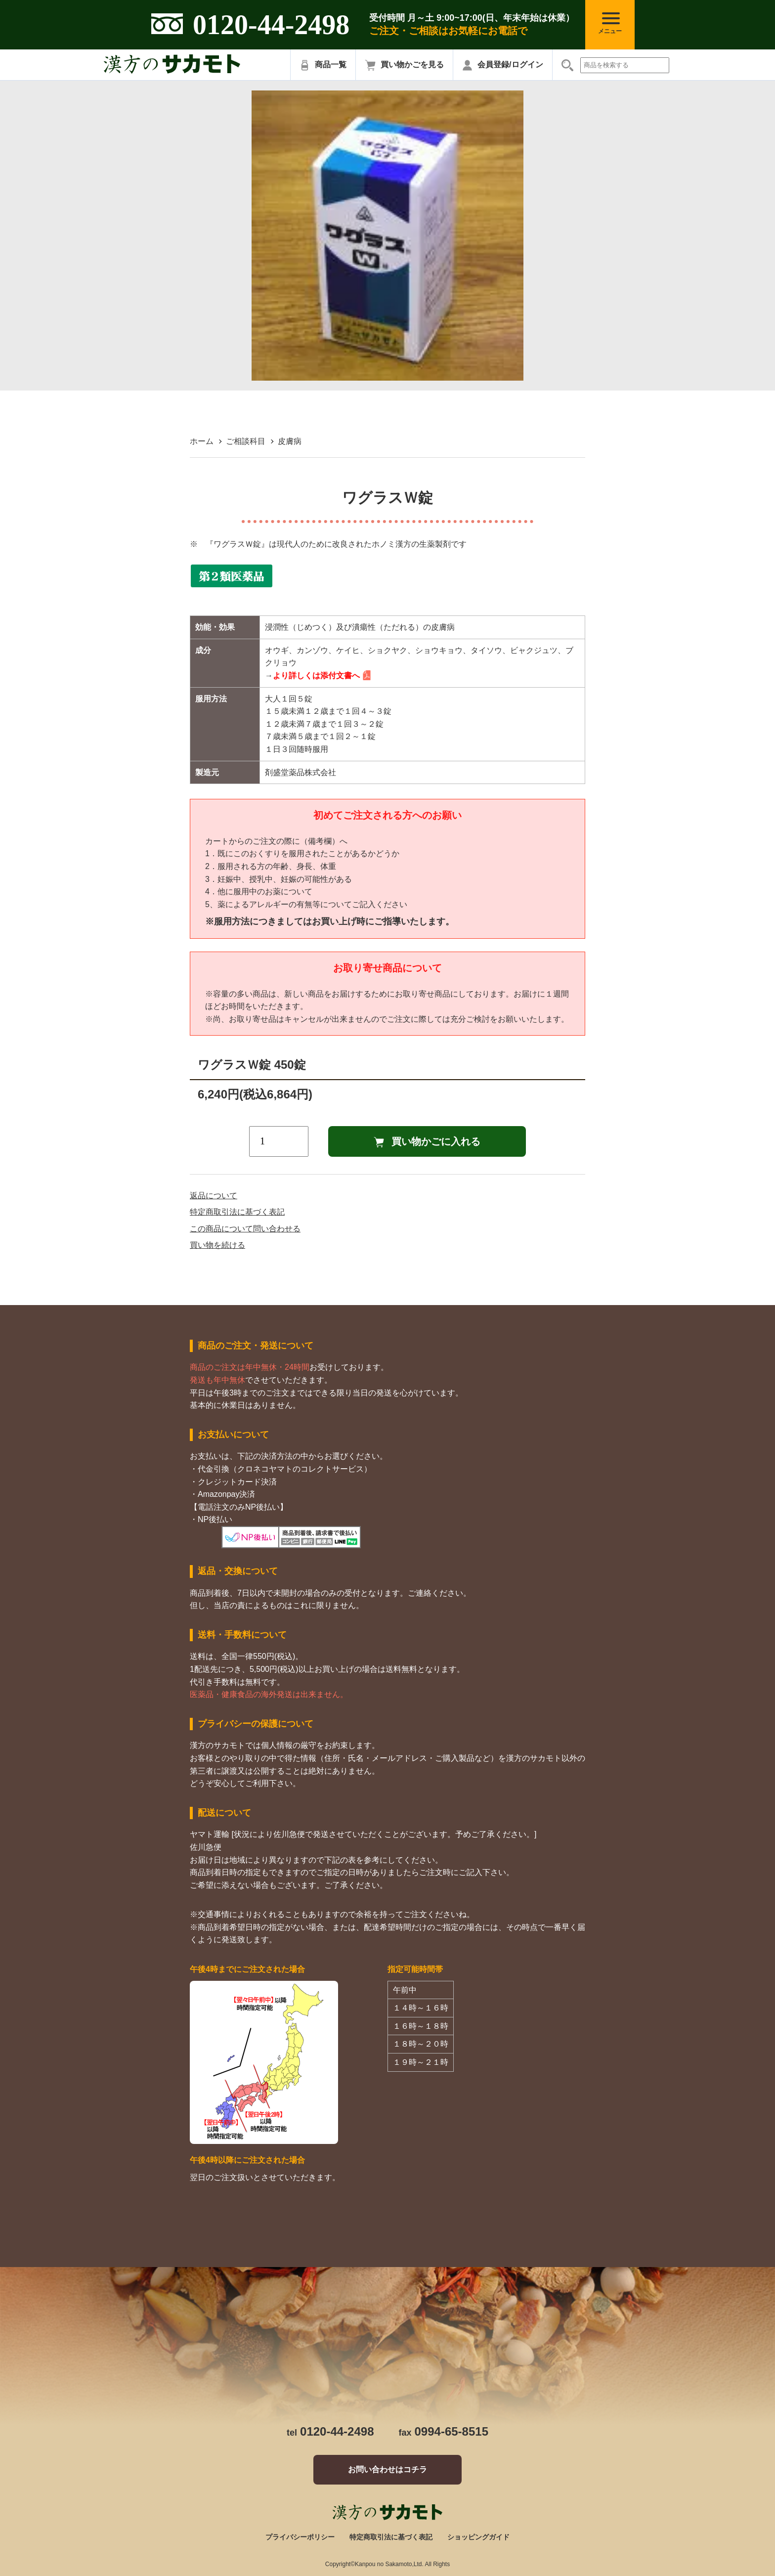  I want to click on ショッピングガイド, so click(478, 2537).